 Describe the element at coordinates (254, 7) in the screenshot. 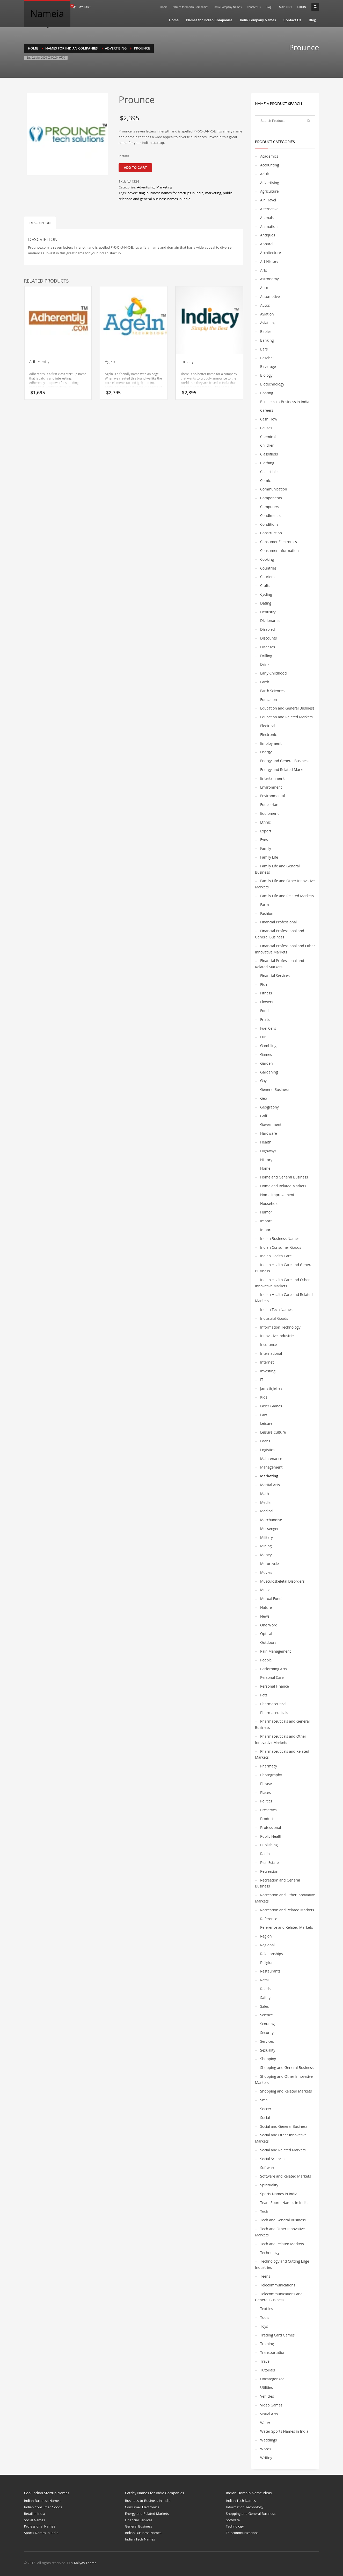

I see `Contact Us` at that location.